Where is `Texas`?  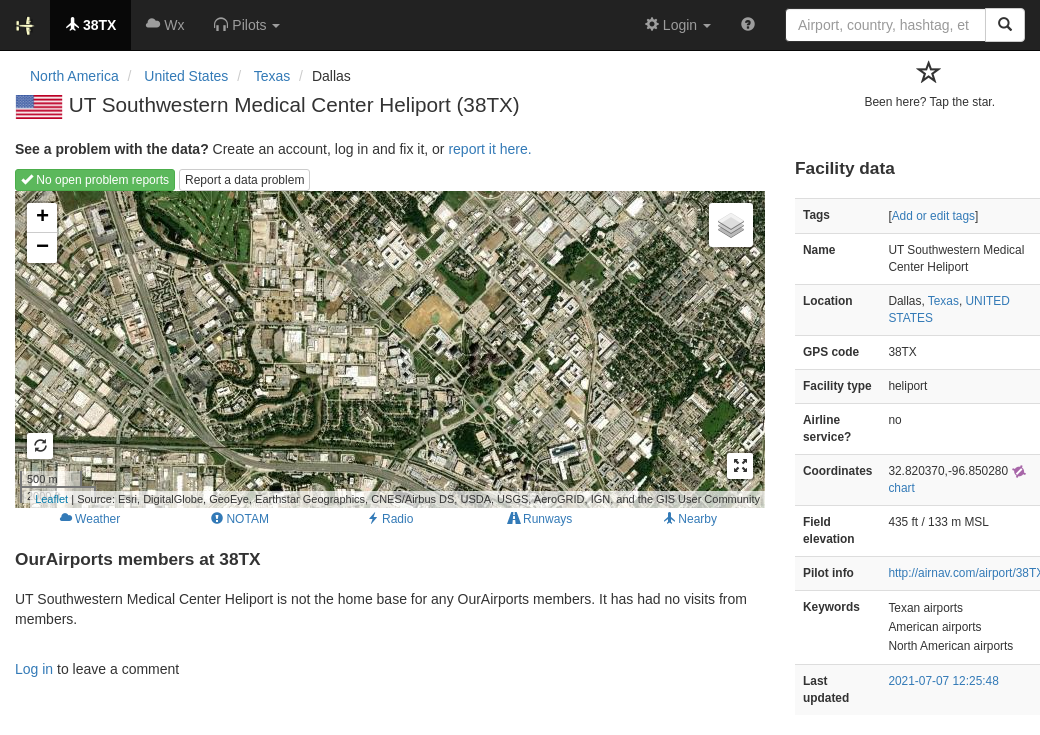 Texas is located at coordinates (943, 301).